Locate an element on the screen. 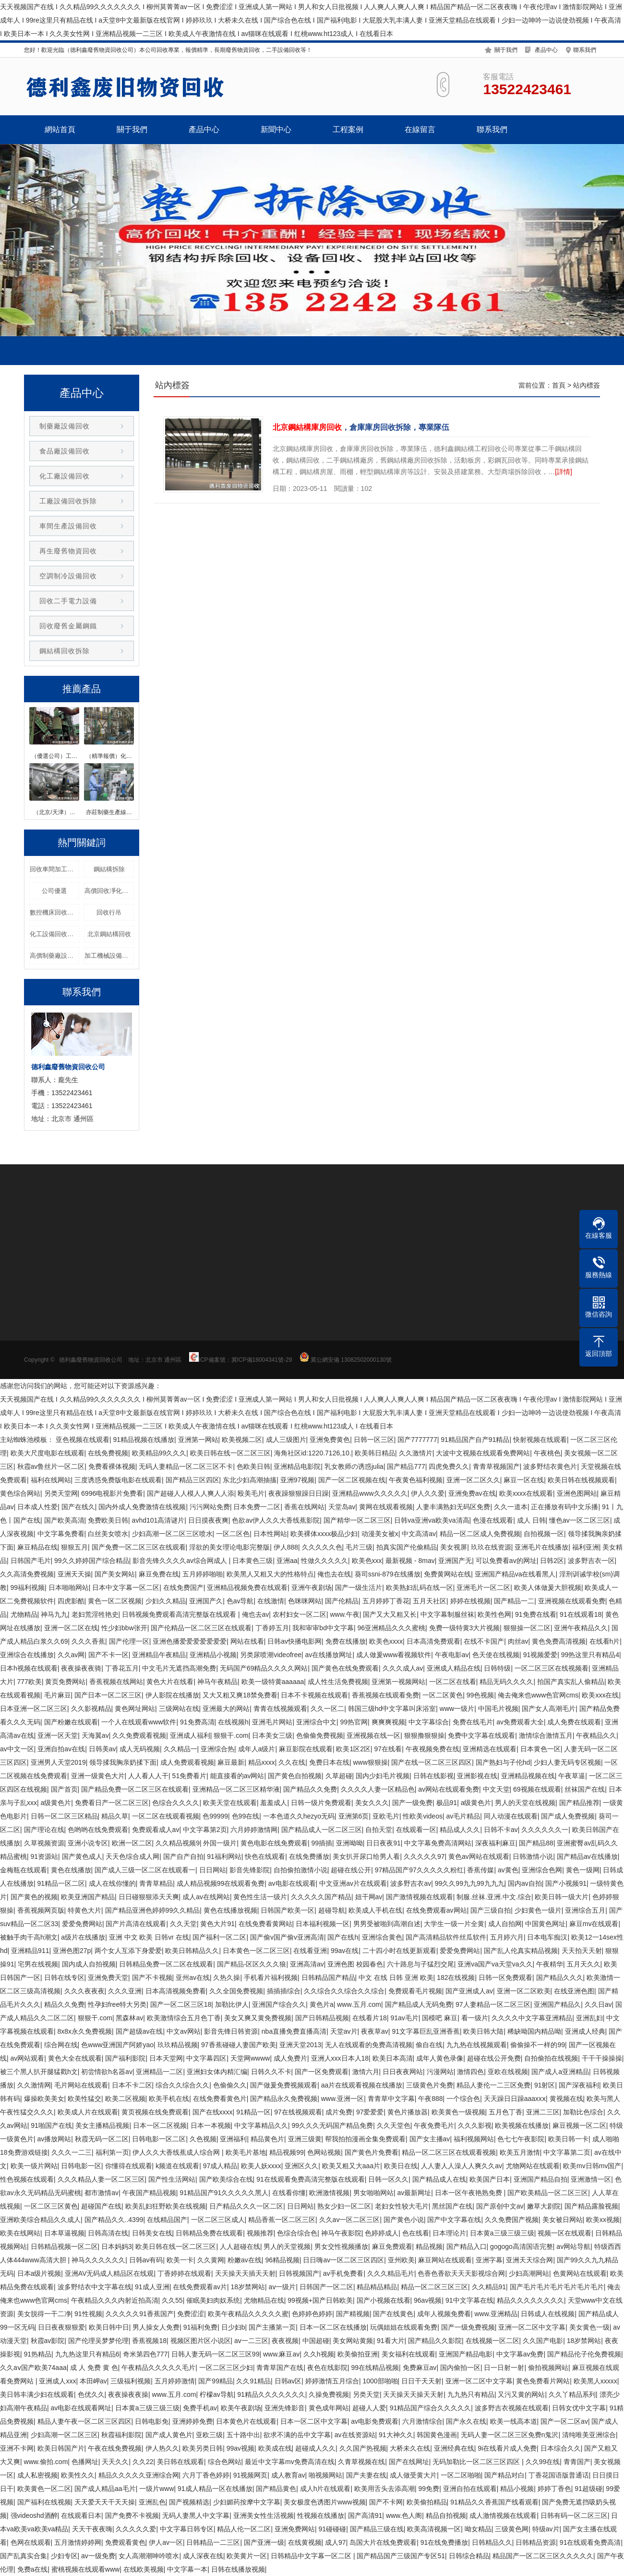  精品精品精品 is located at coordinates (377, 2287).